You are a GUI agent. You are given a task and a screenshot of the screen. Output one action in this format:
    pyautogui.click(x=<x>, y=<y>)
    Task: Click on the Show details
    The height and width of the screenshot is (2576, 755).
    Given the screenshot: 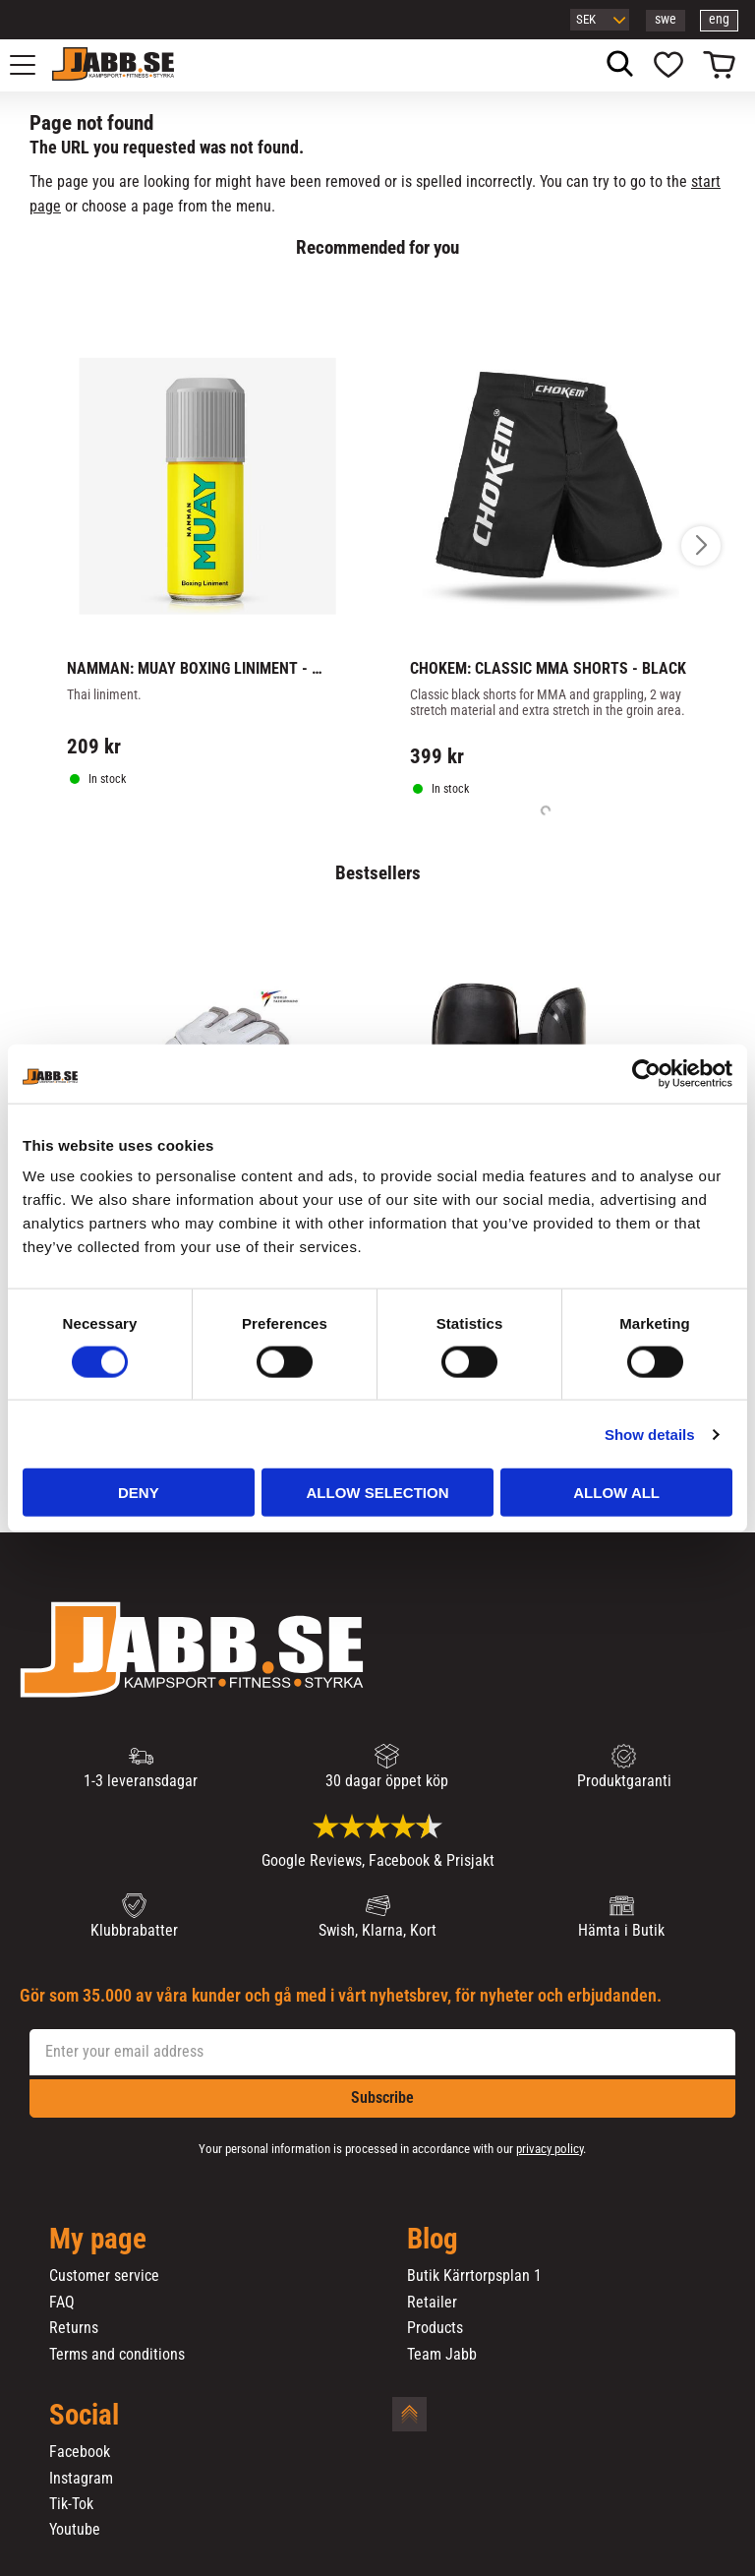 What is the action you would take?
    pyautogui.click(x=650, y=1433)
    